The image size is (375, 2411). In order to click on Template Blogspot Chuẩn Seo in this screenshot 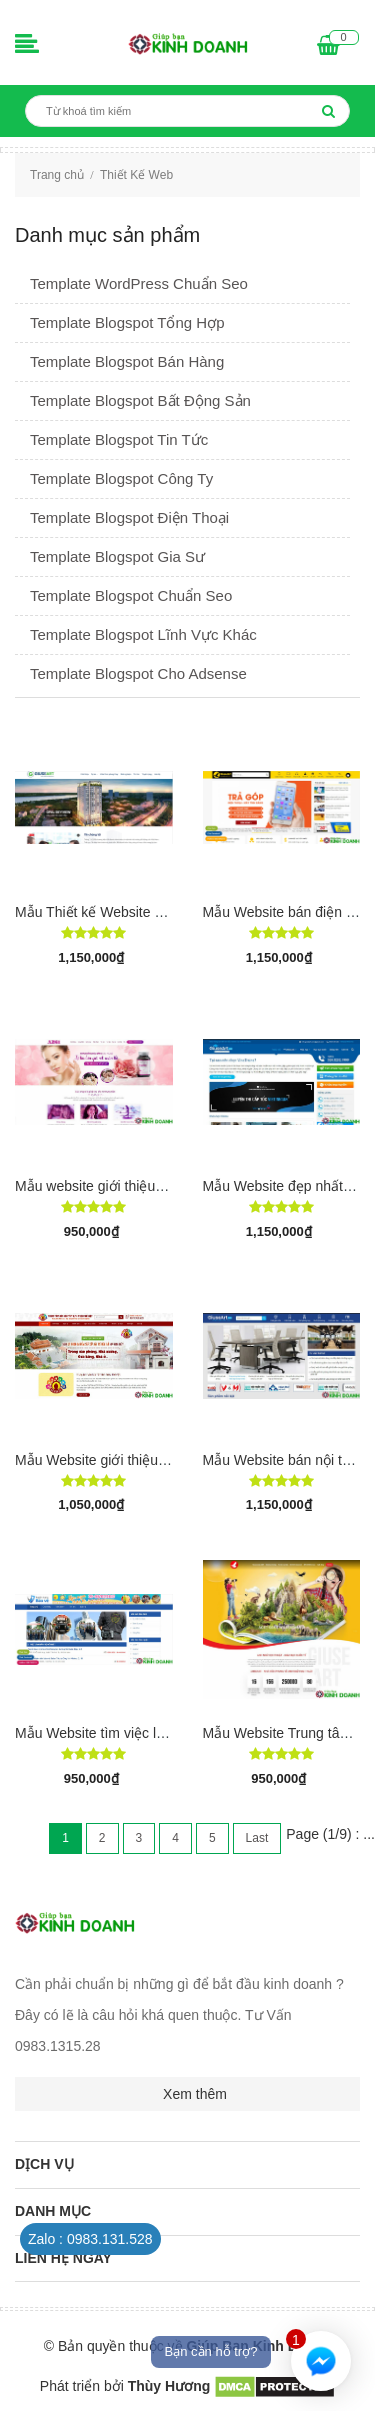, I will do `click(131, 595)`.